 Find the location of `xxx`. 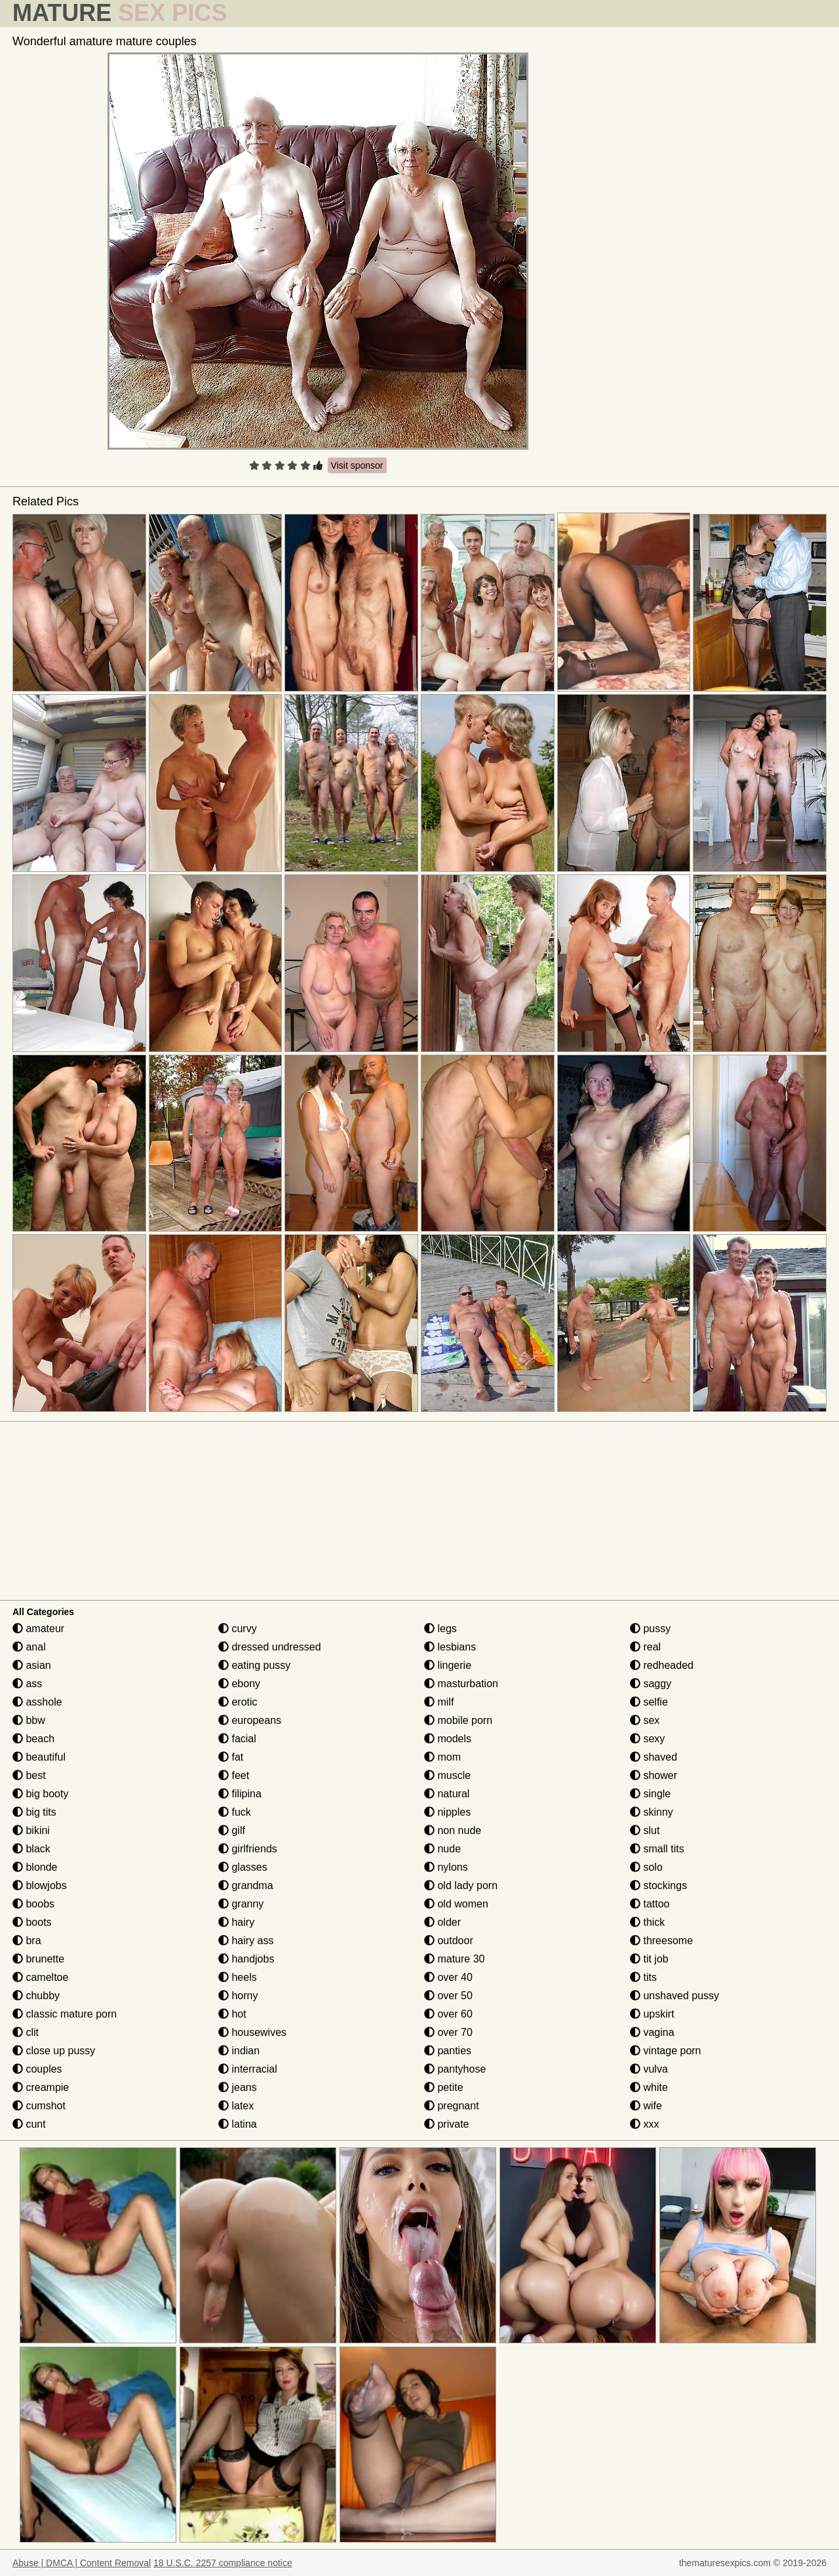

xxx is located at coordinates (644, 2124).